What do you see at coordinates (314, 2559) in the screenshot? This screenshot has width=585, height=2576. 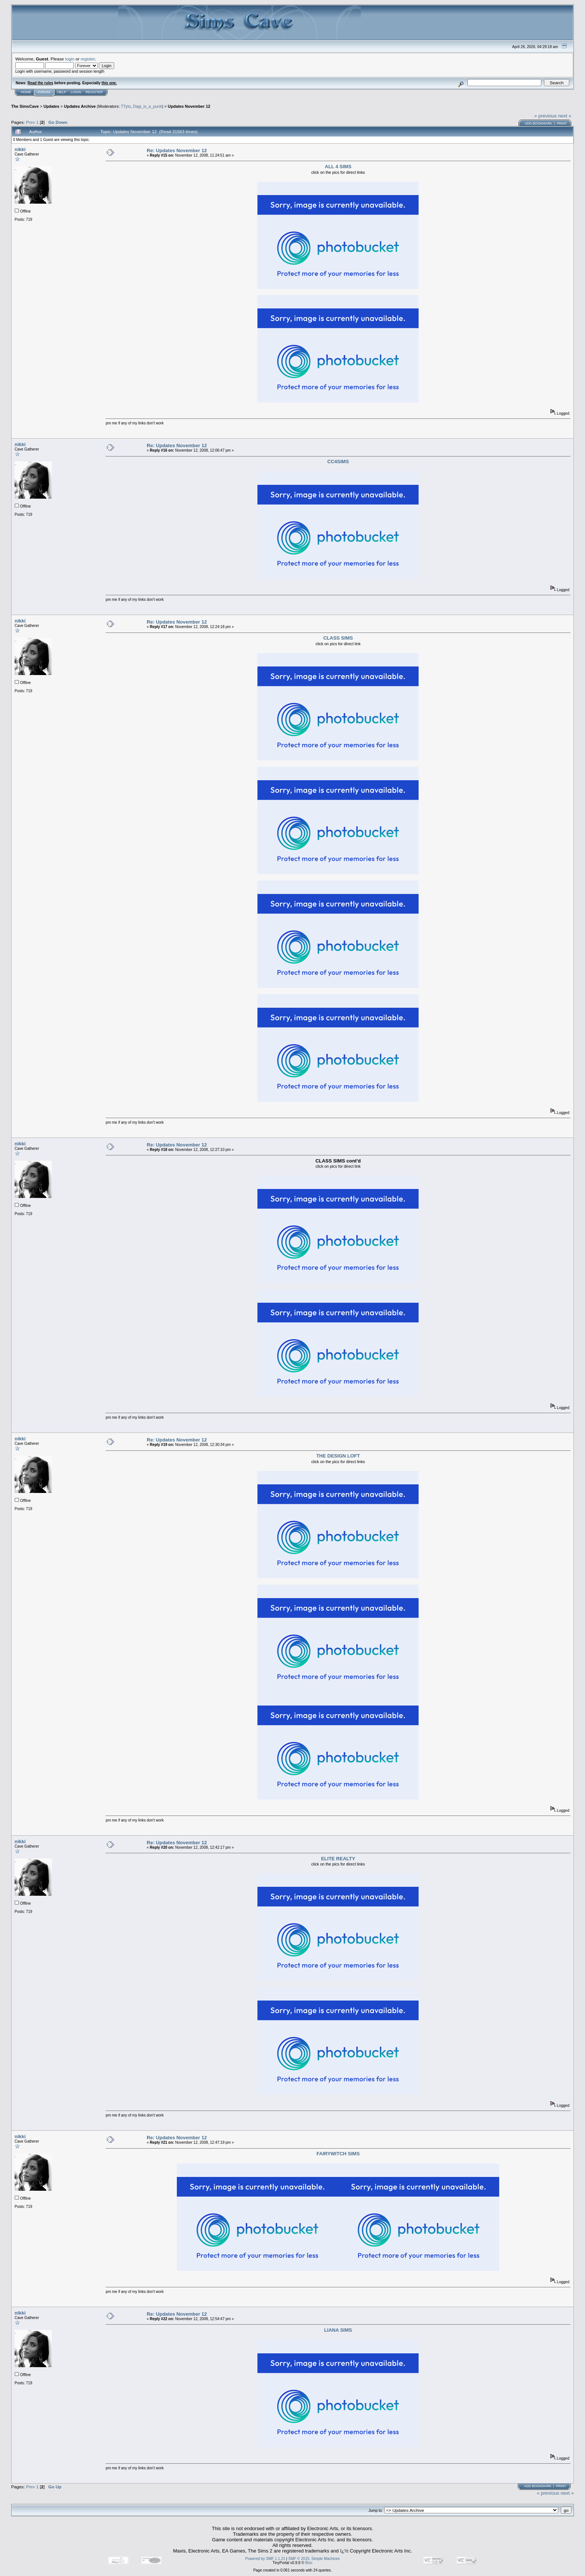 I see `SMF © 2015, Simple Machines` at bounding box center [314, 2559].